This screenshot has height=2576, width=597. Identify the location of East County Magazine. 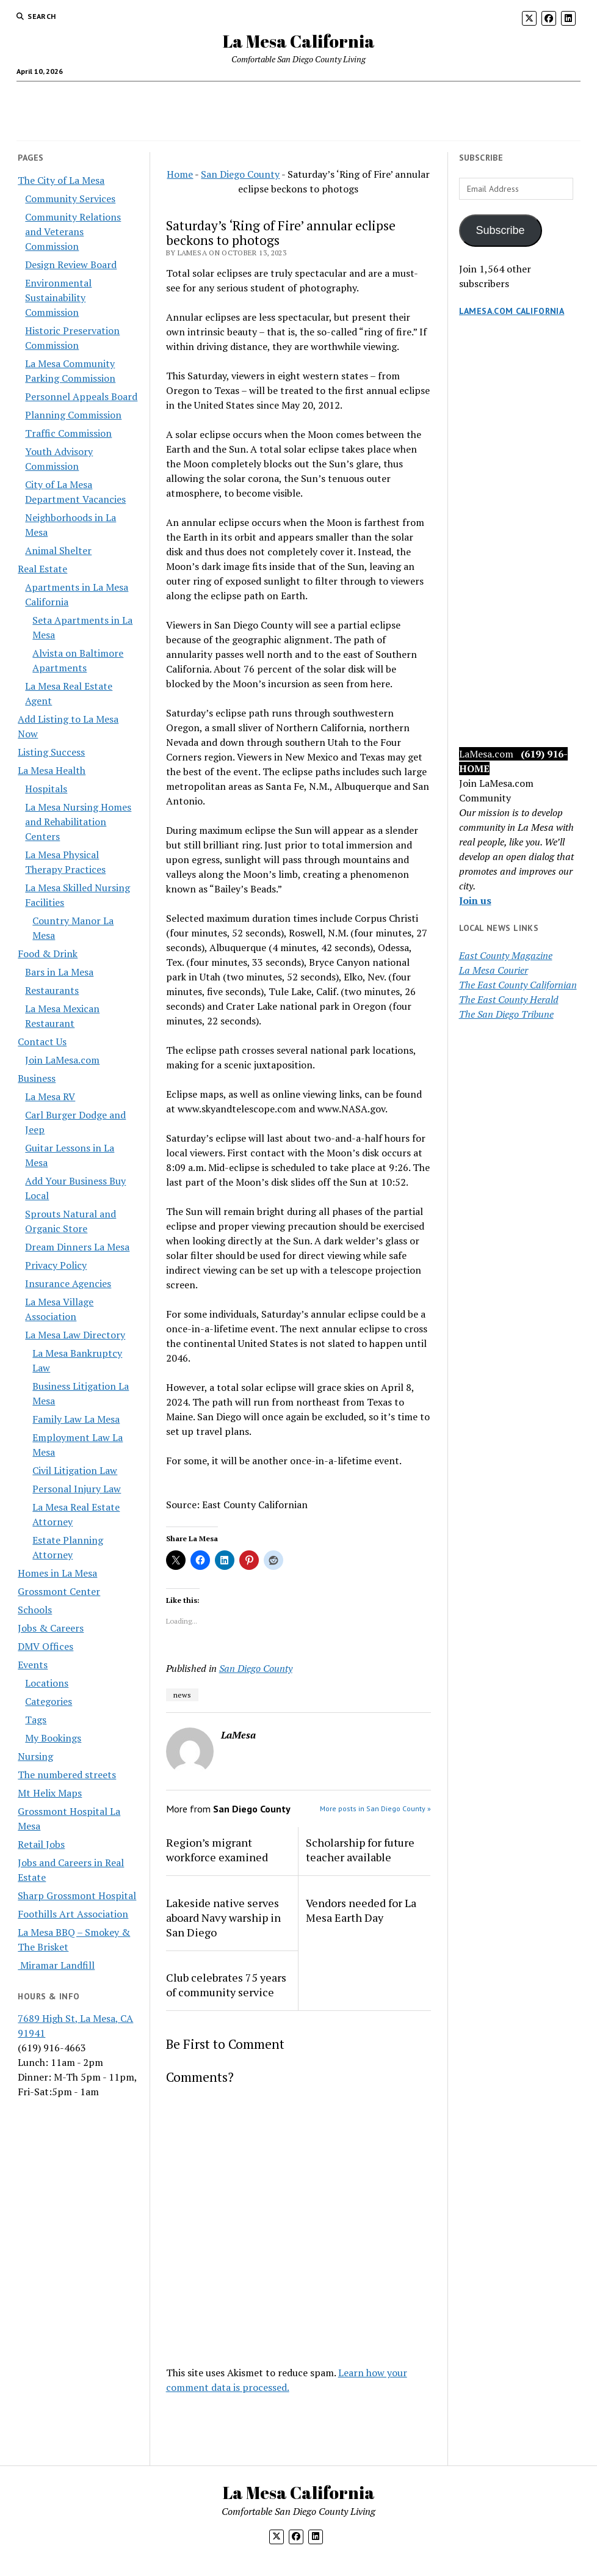
(505, 955).